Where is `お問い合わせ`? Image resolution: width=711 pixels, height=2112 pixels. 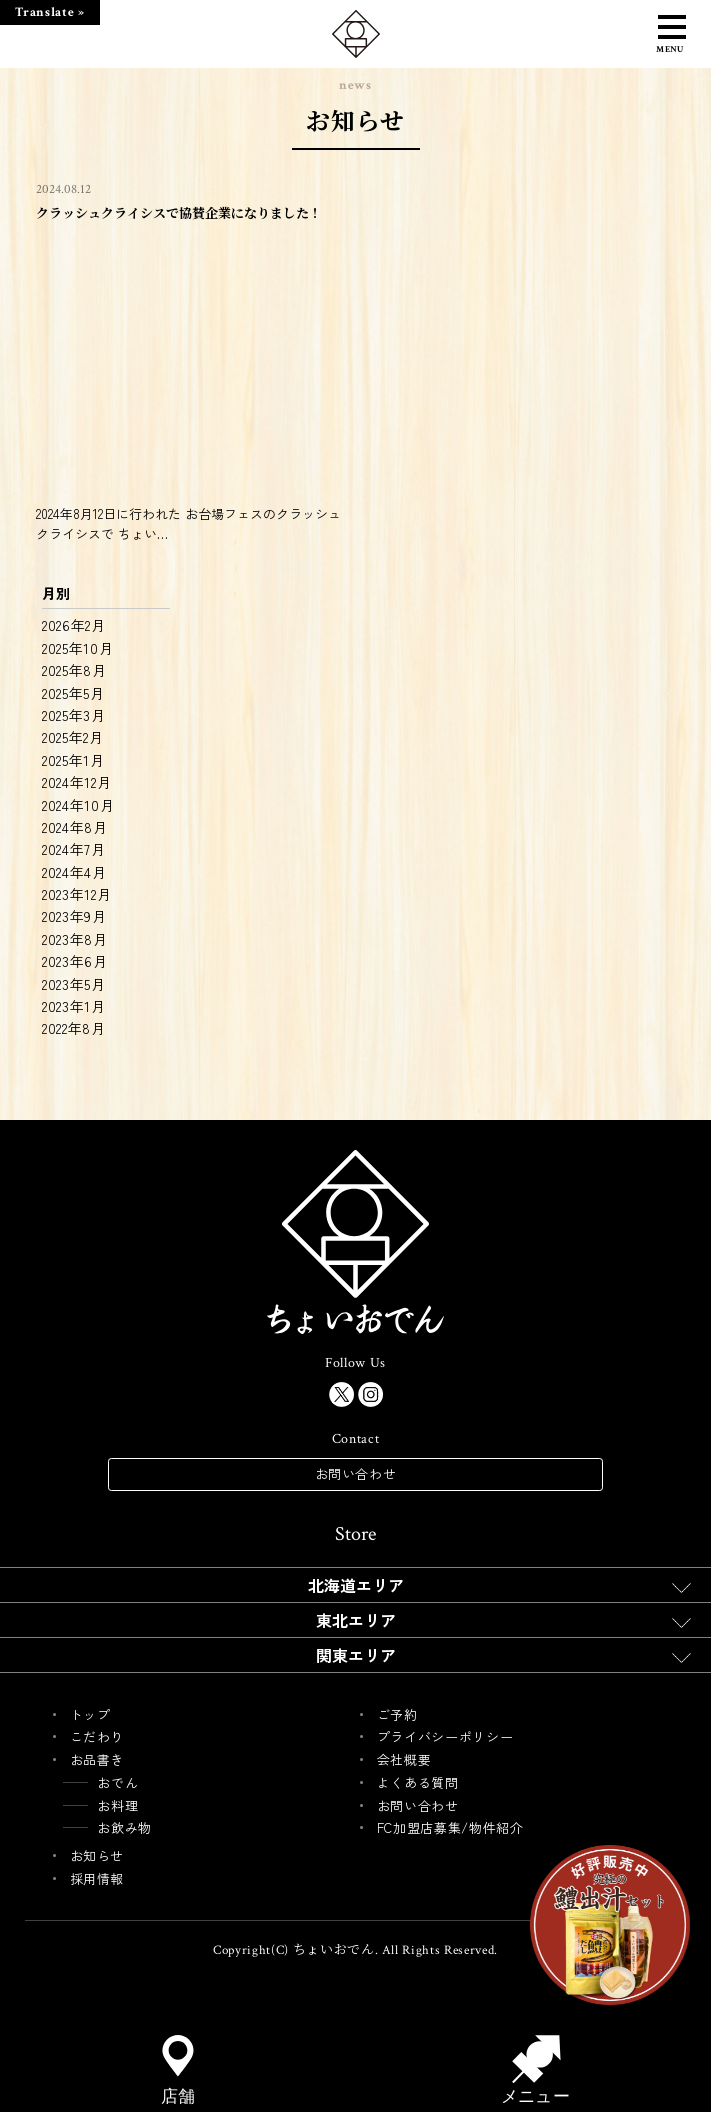
お問い合わせ is located at coordinates (356, 1473).